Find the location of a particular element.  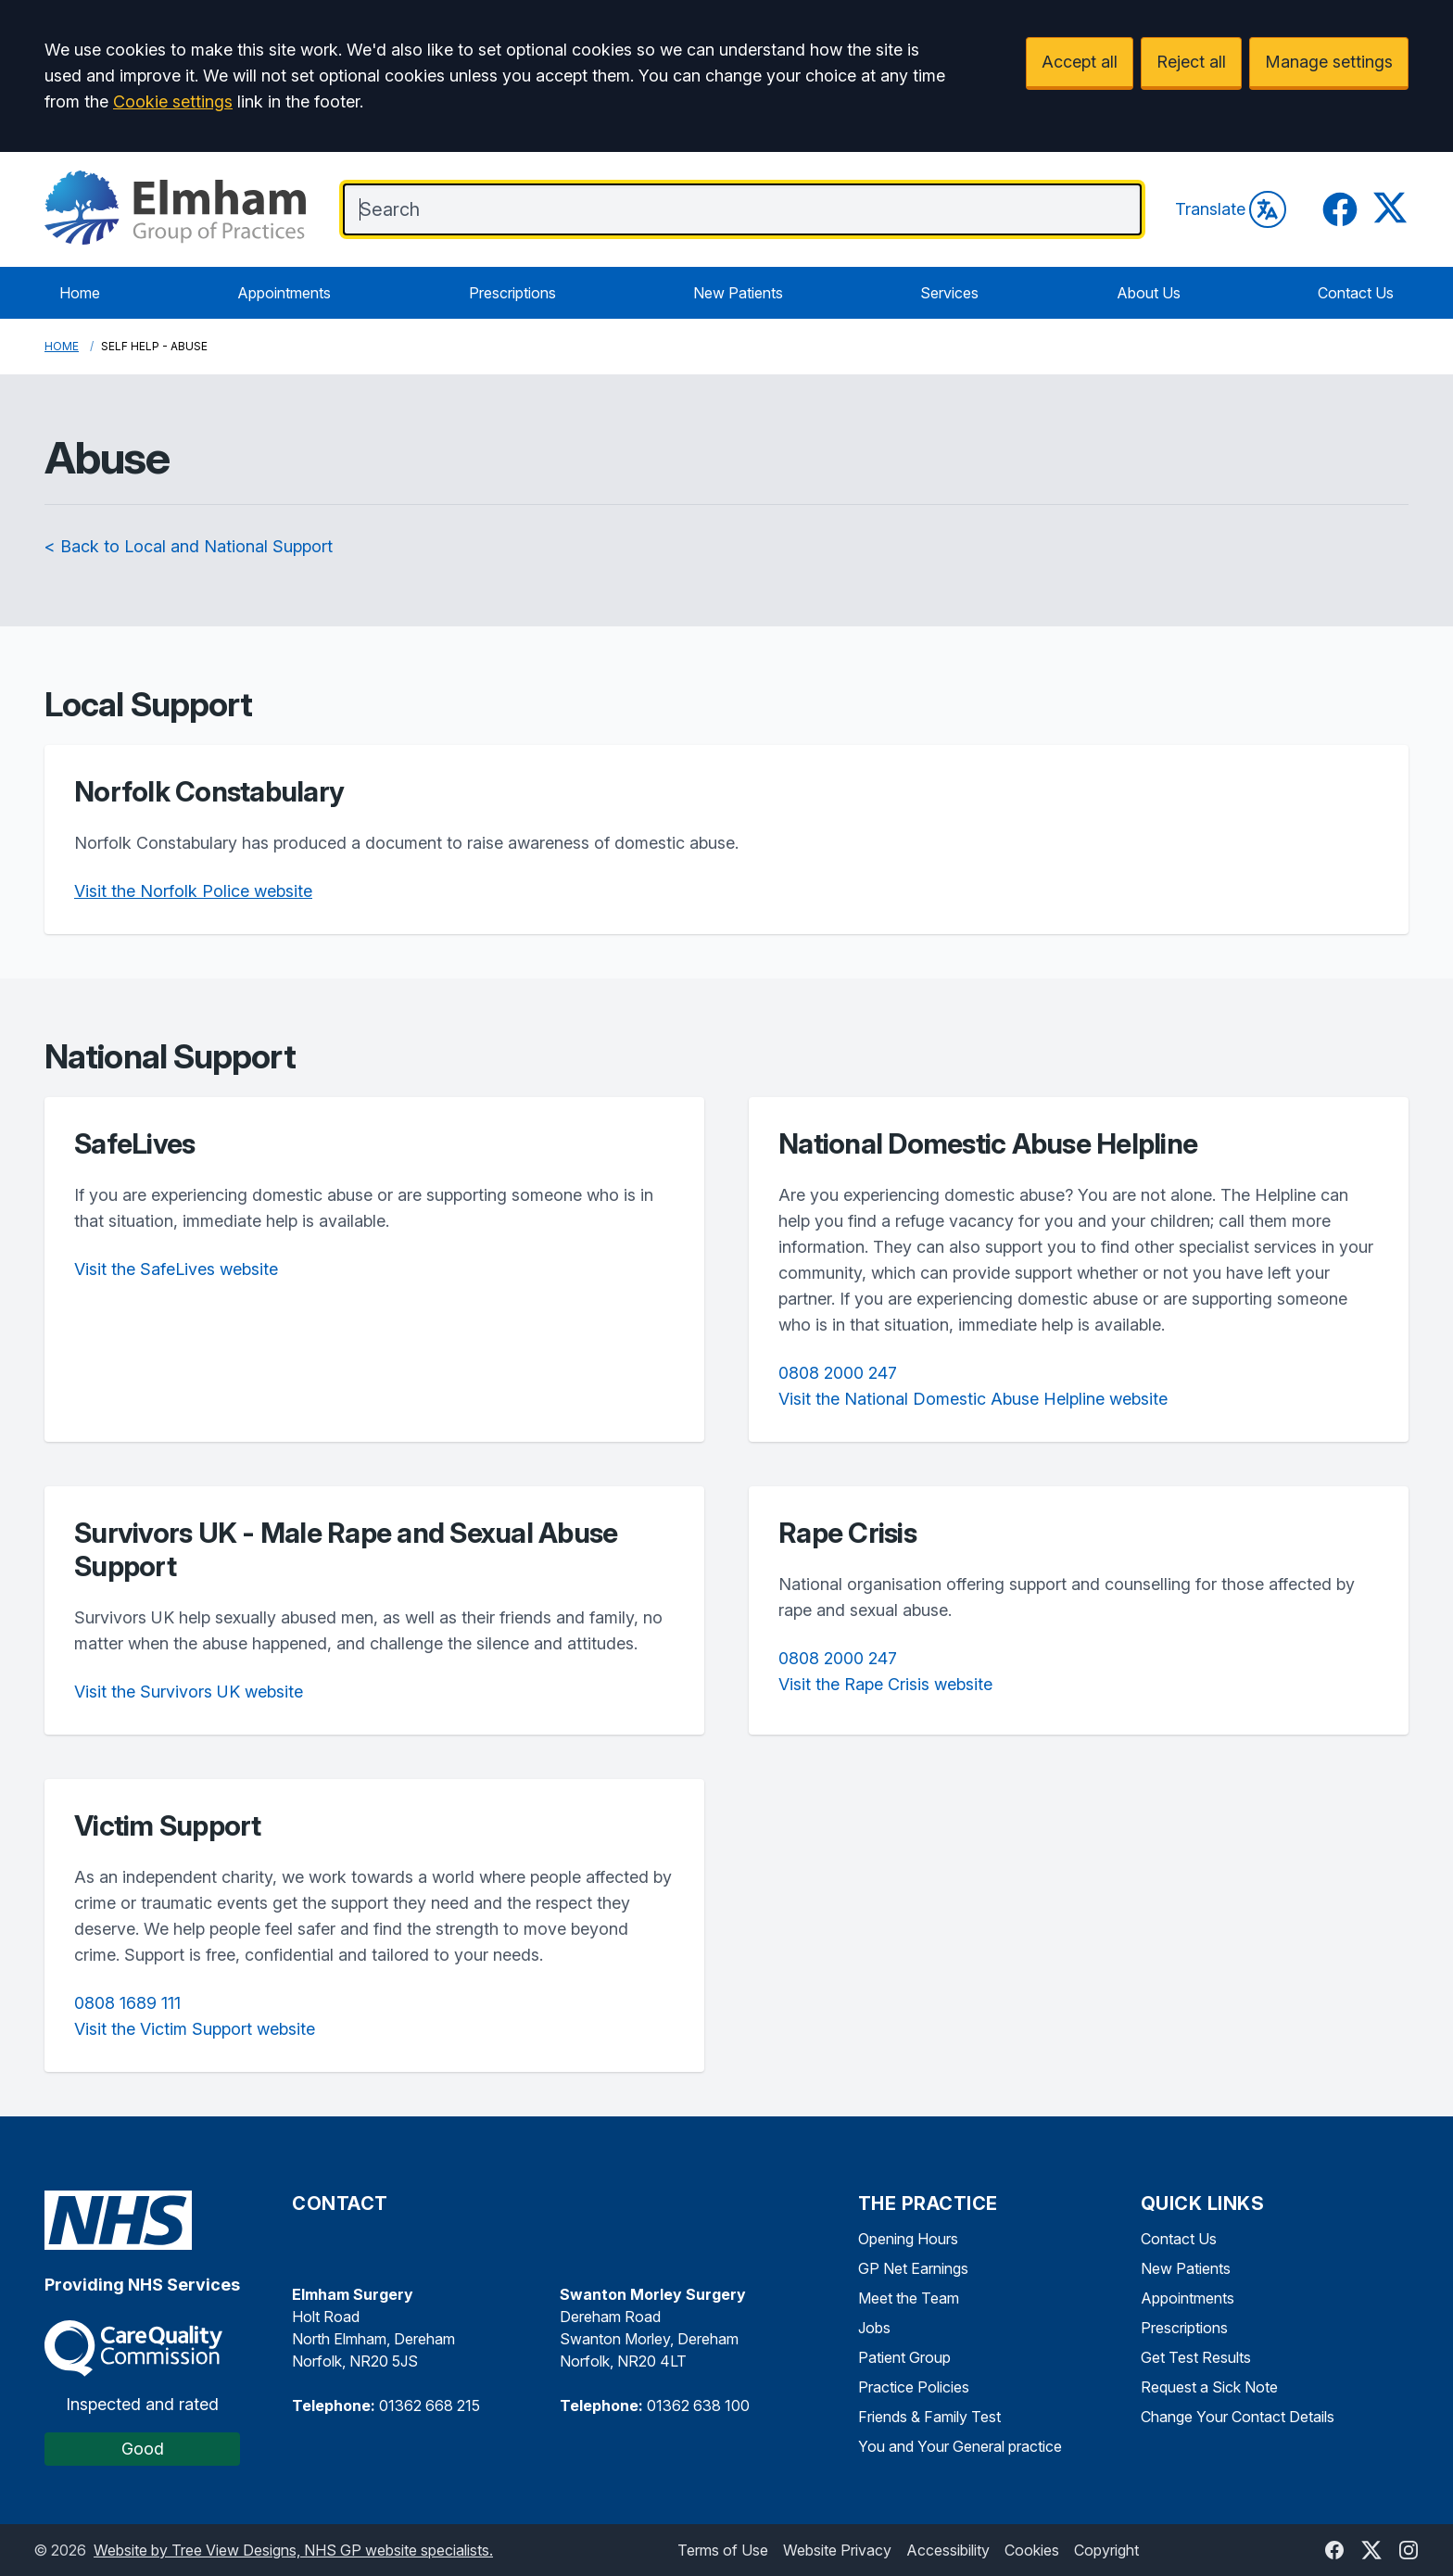

Visit the Norfolk Police website is located at coordinates (193, 891).